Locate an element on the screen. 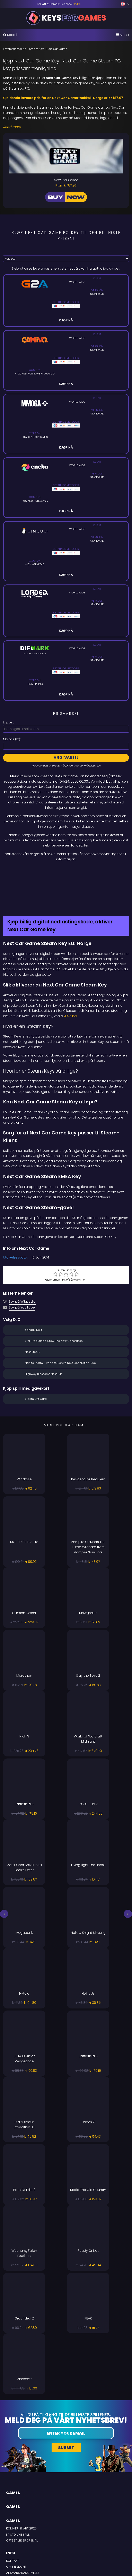  Submit is located at coordinates (66, 2415).